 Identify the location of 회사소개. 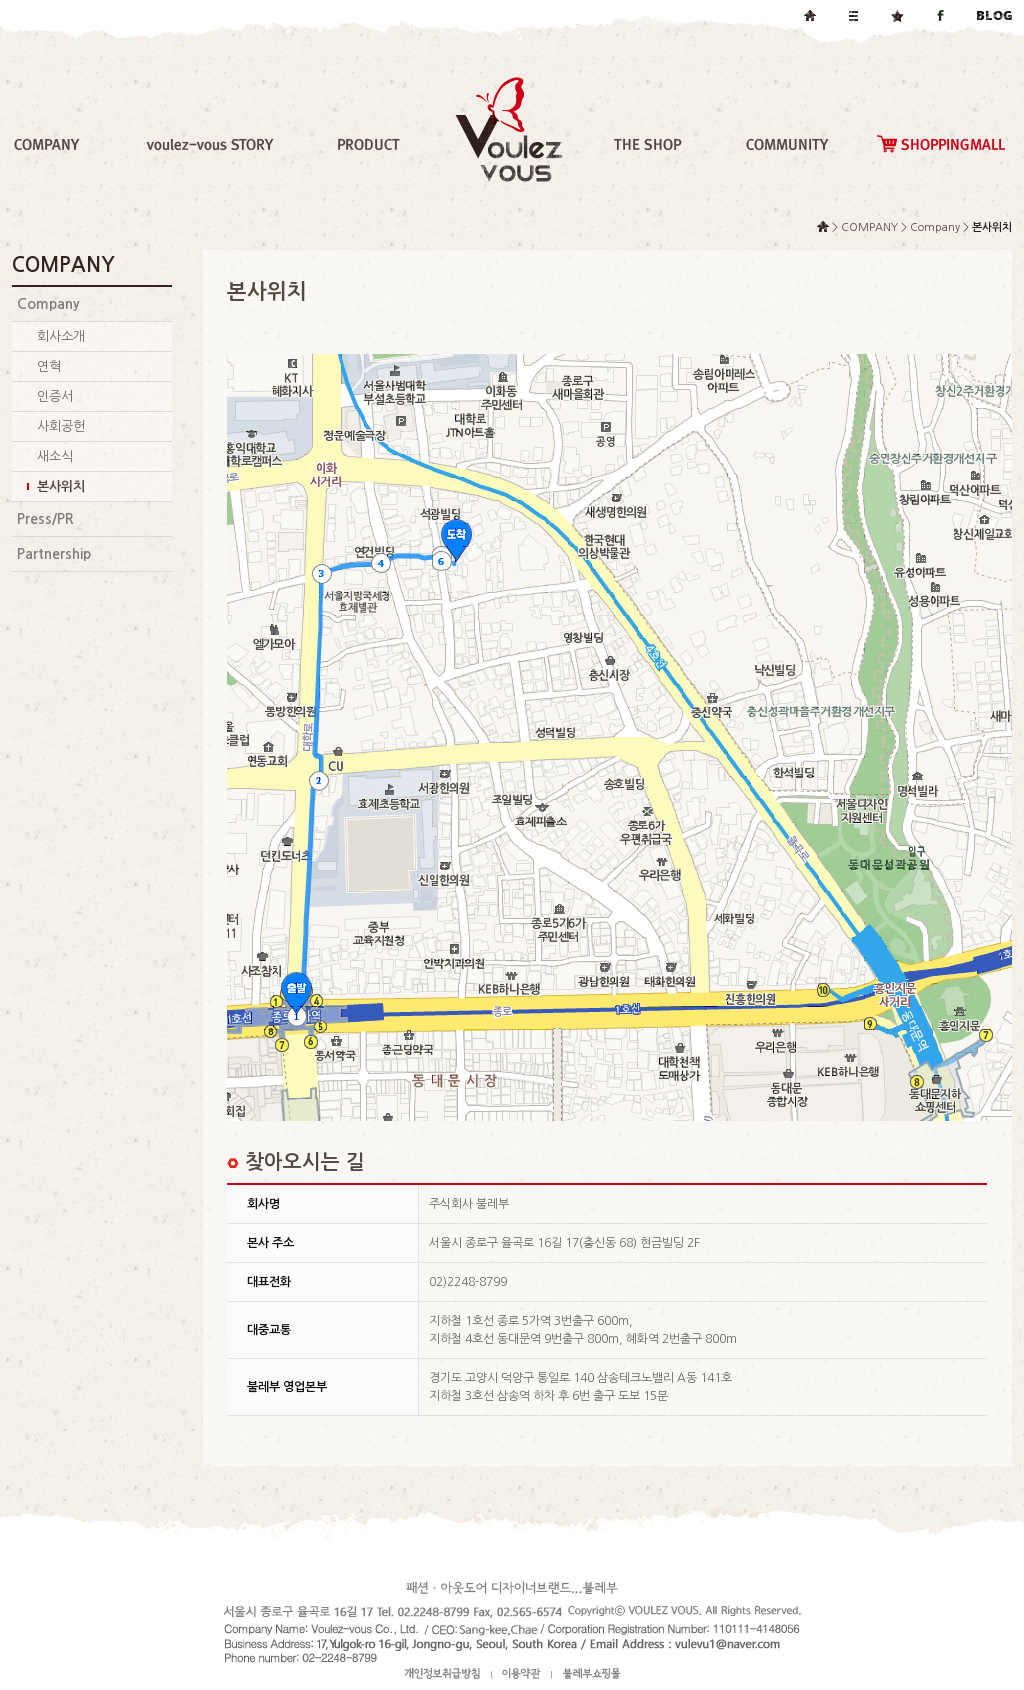
(61, 336).